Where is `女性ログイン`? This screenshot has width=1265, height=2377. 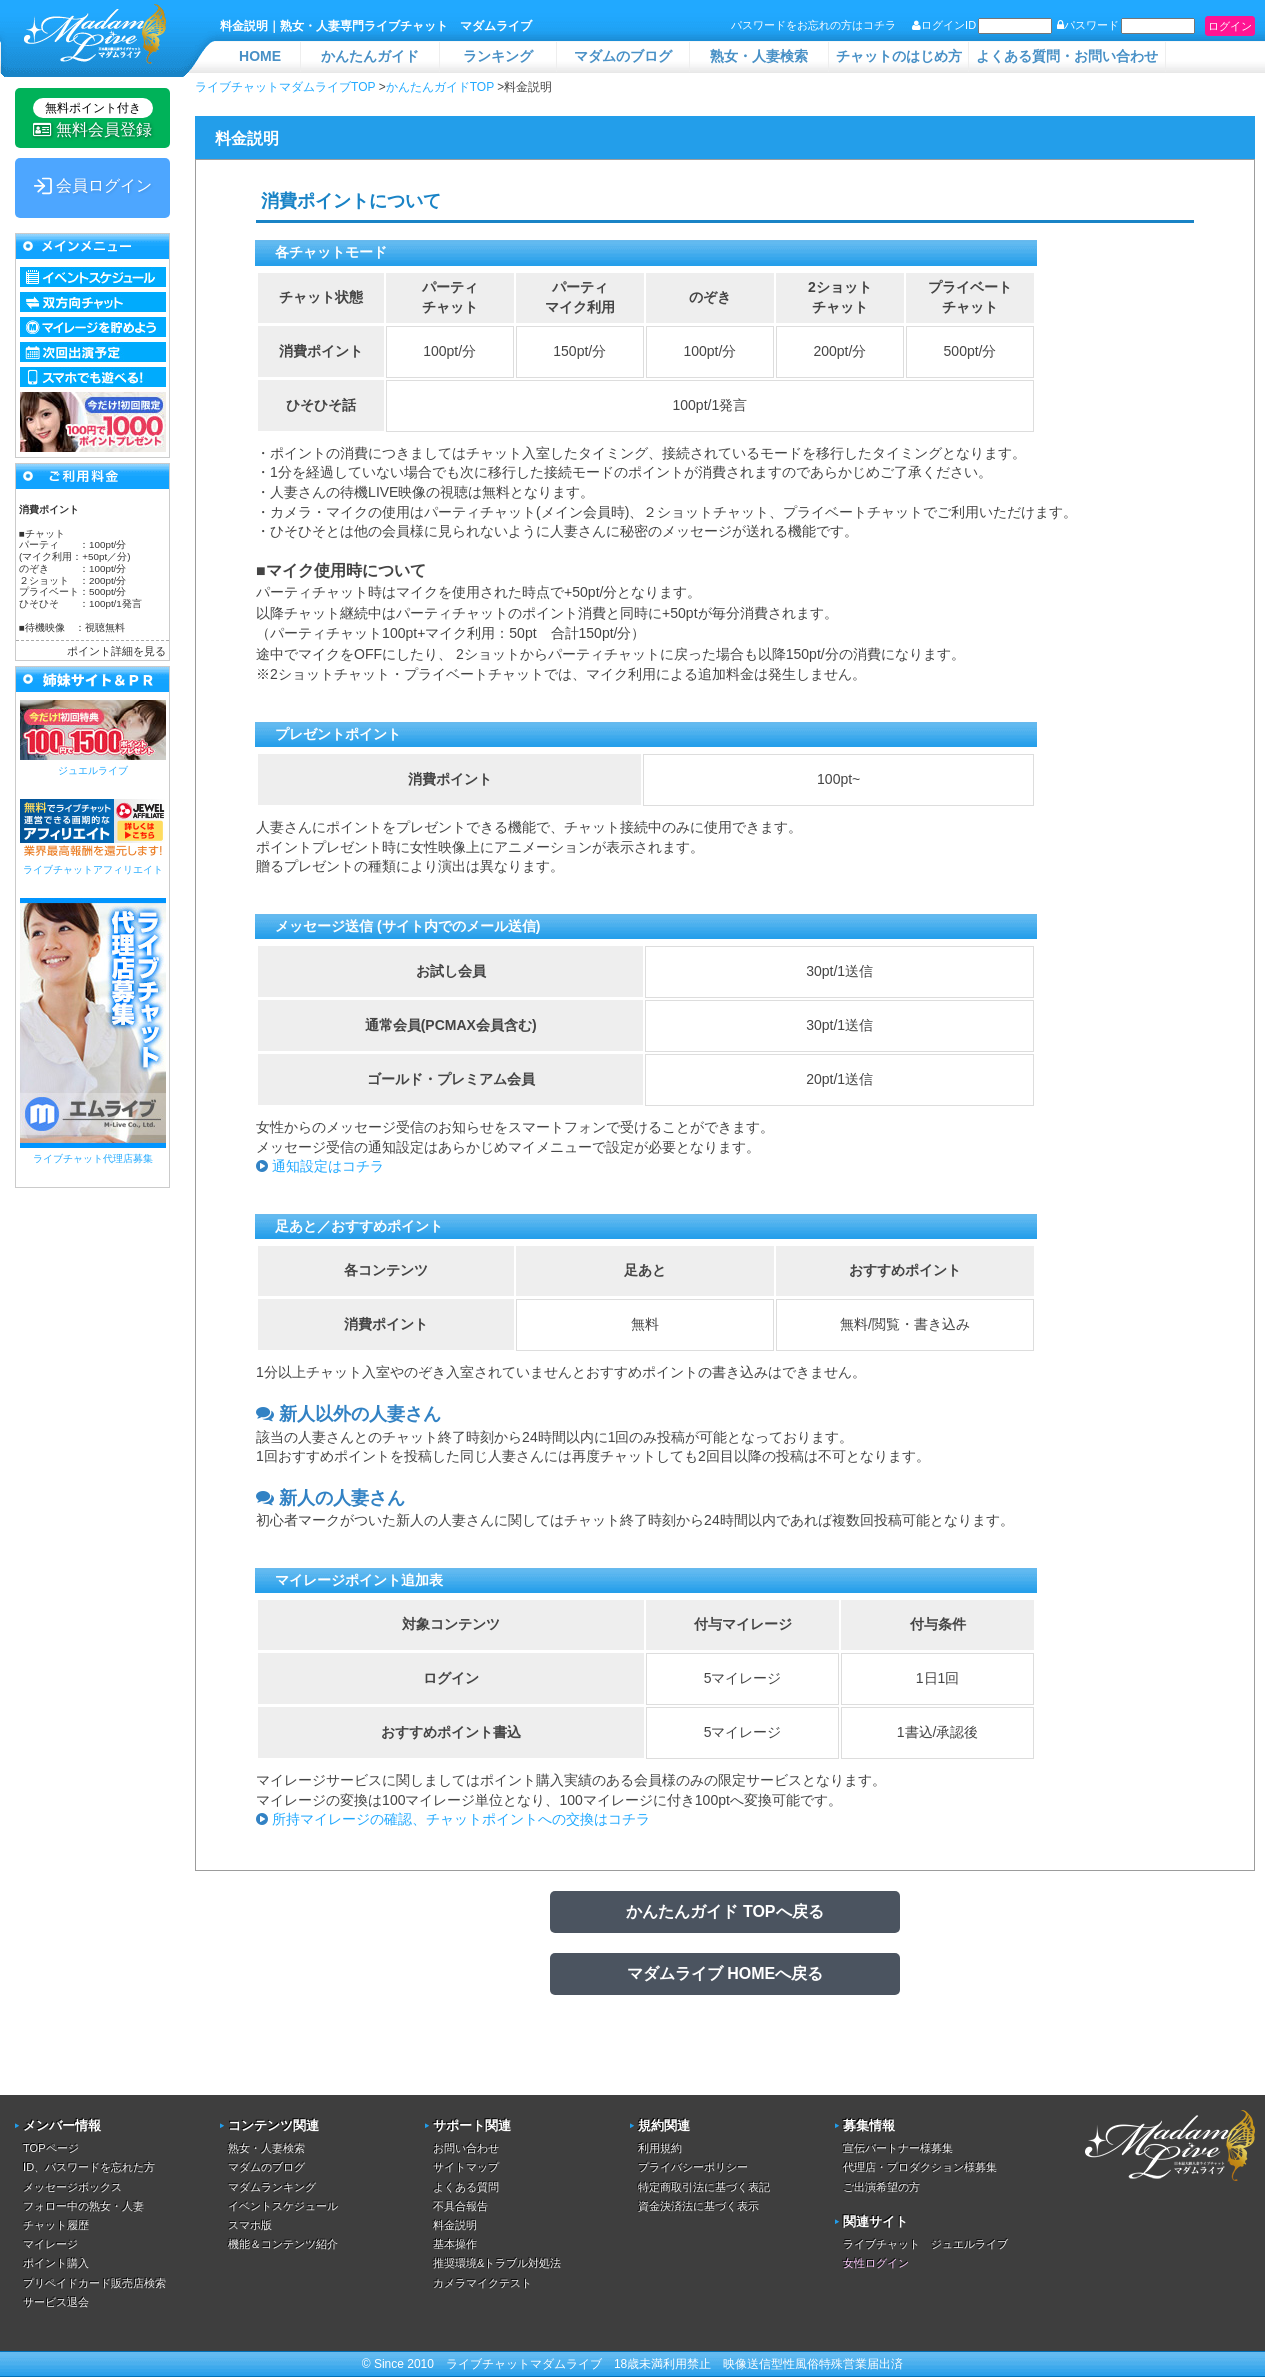 女性ログイン is located at coordinates (876, 2263).